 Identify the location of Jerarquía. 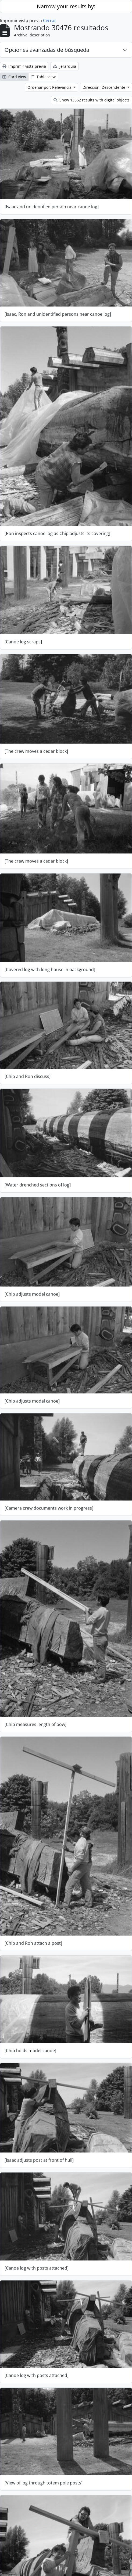
(64, 66).